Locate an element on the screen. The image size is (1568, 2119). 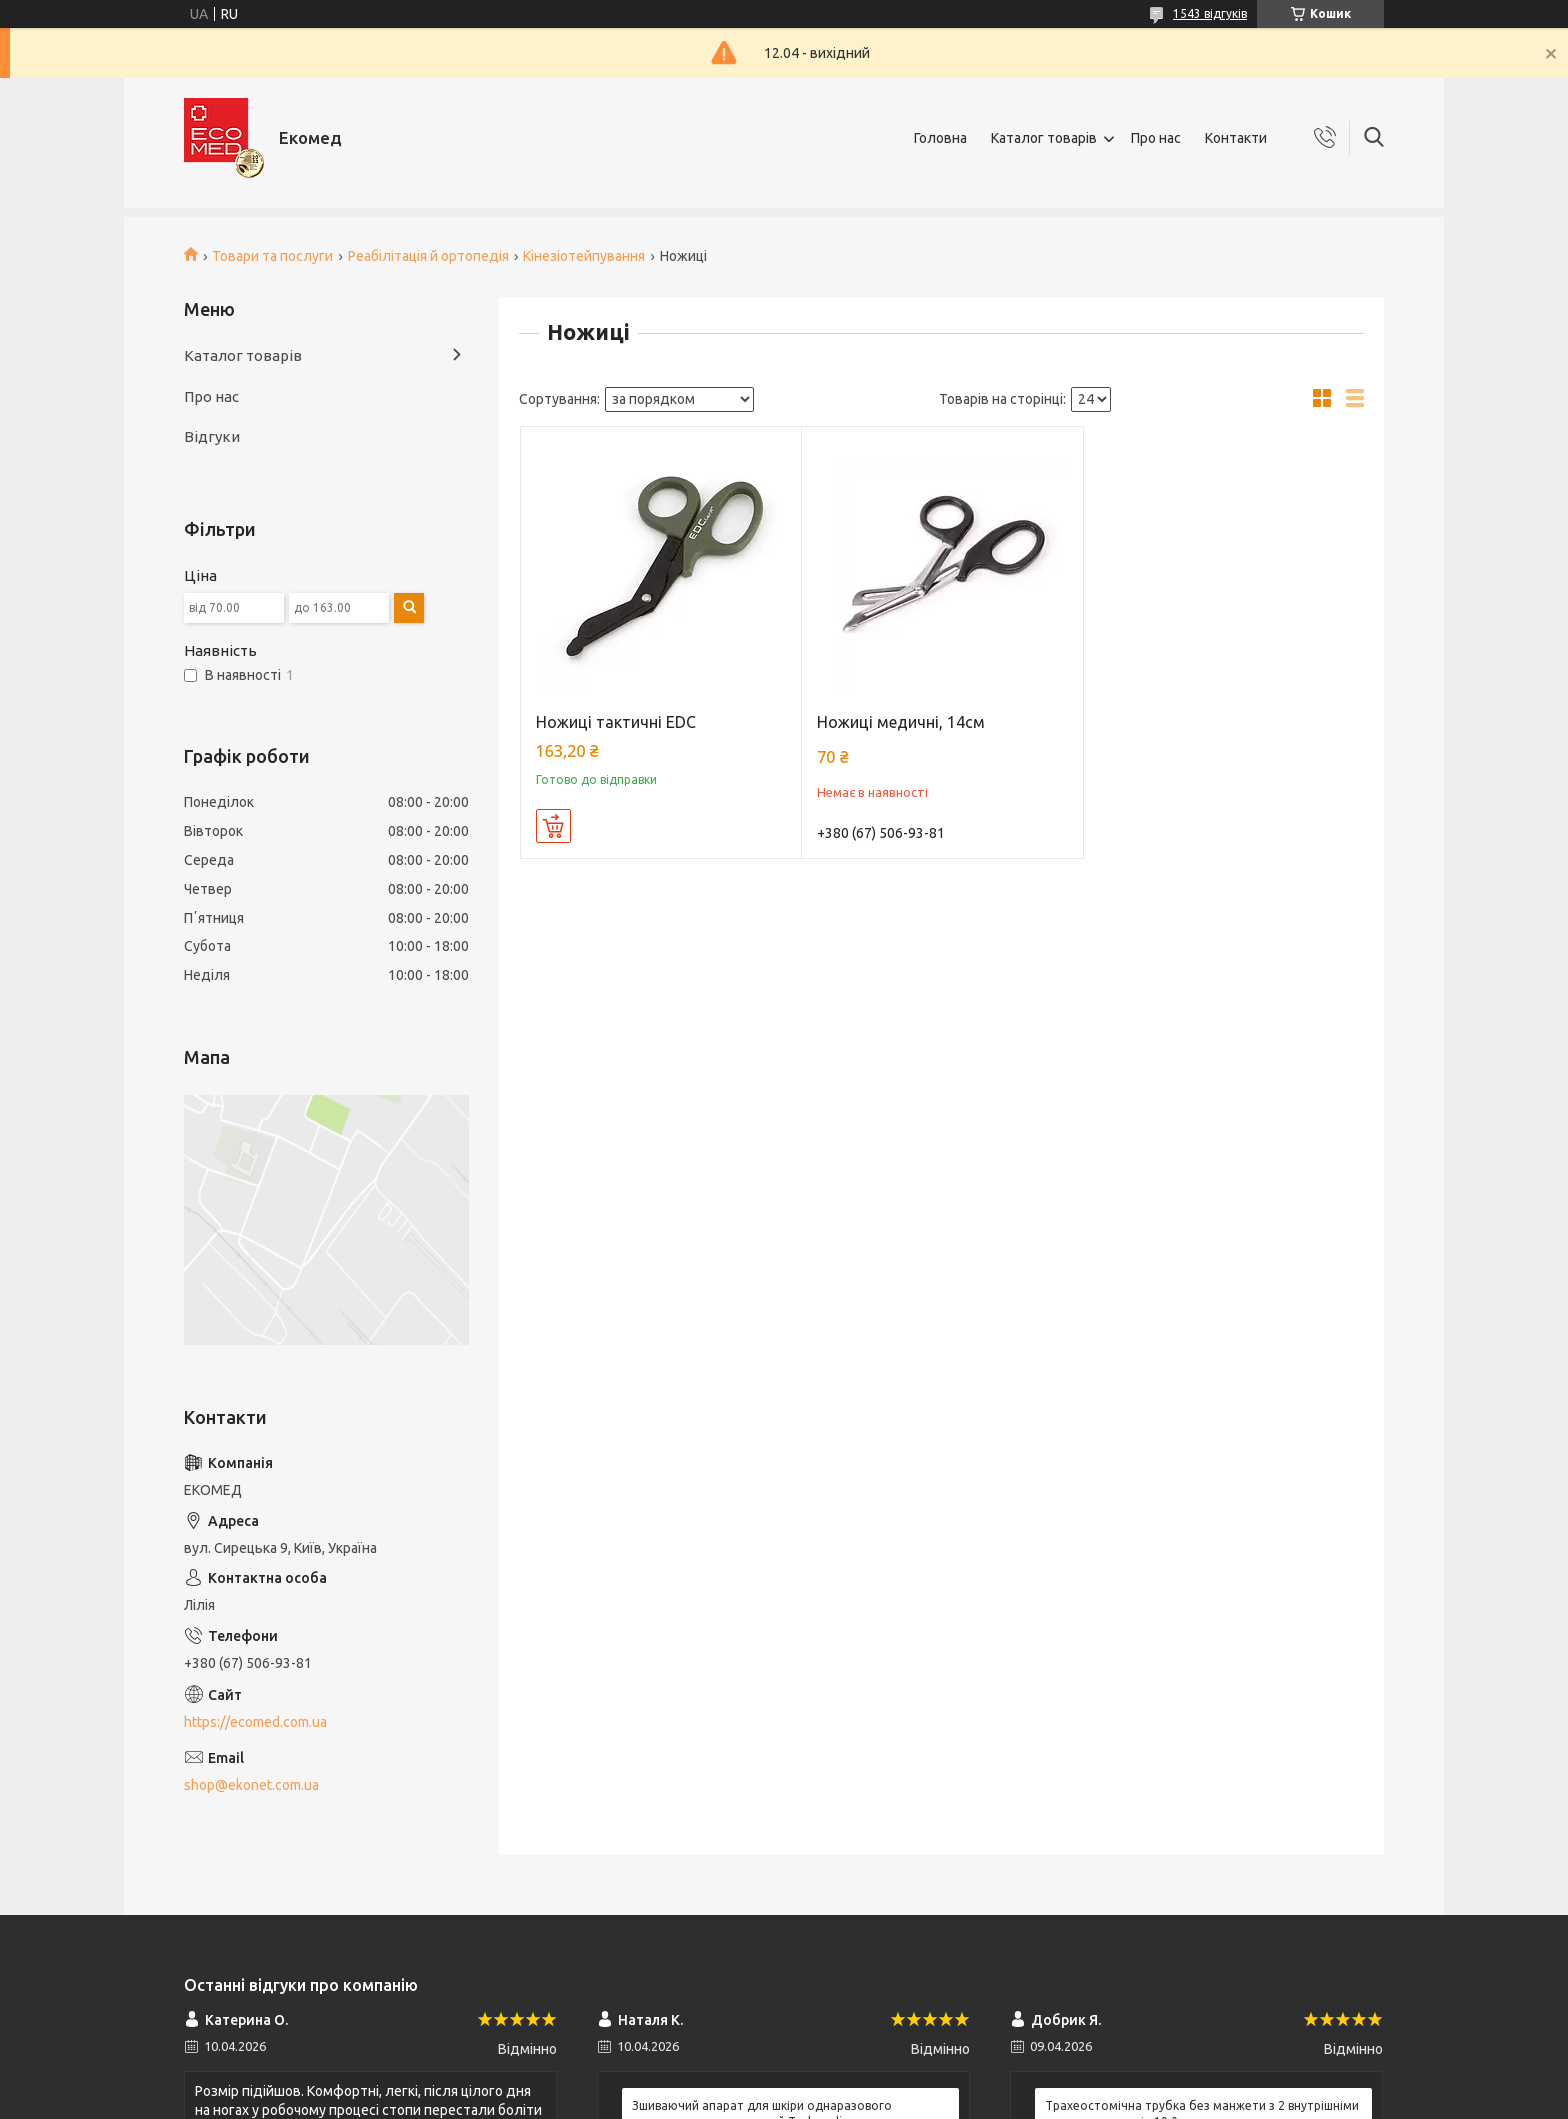
1543 відгуків is located at coordinates (1210, 13).